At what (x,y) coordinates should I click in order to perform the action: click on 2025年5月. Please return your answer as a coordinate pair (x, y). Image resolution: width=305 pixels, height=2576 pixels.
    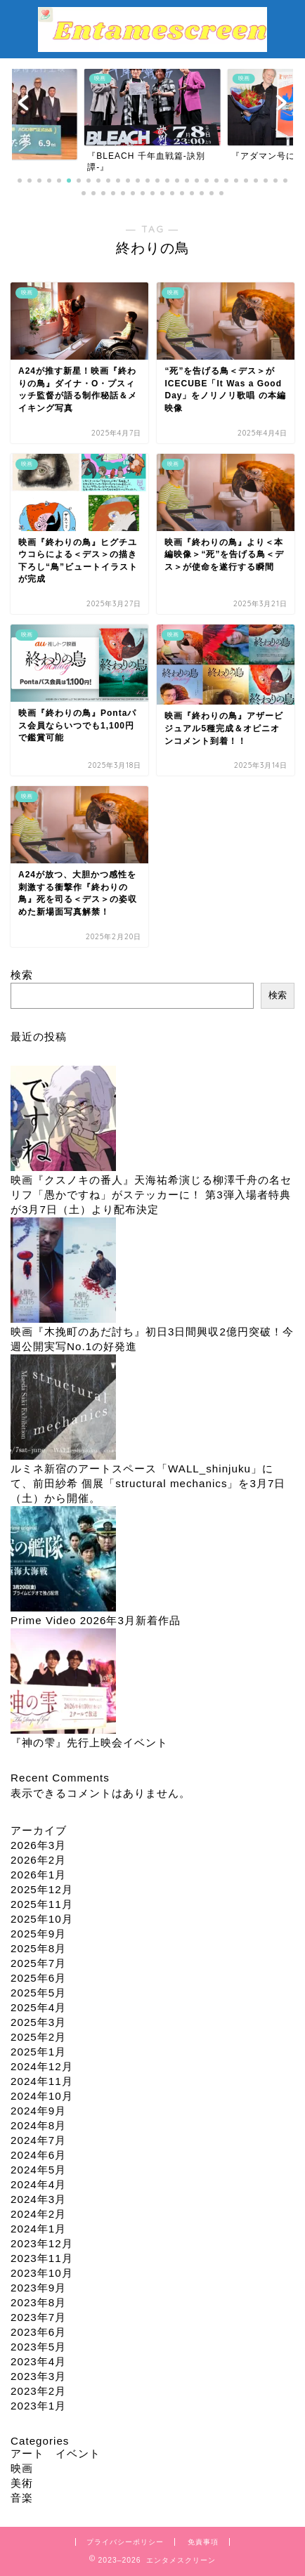
    Looking at the image, I should click on (38, 1993).